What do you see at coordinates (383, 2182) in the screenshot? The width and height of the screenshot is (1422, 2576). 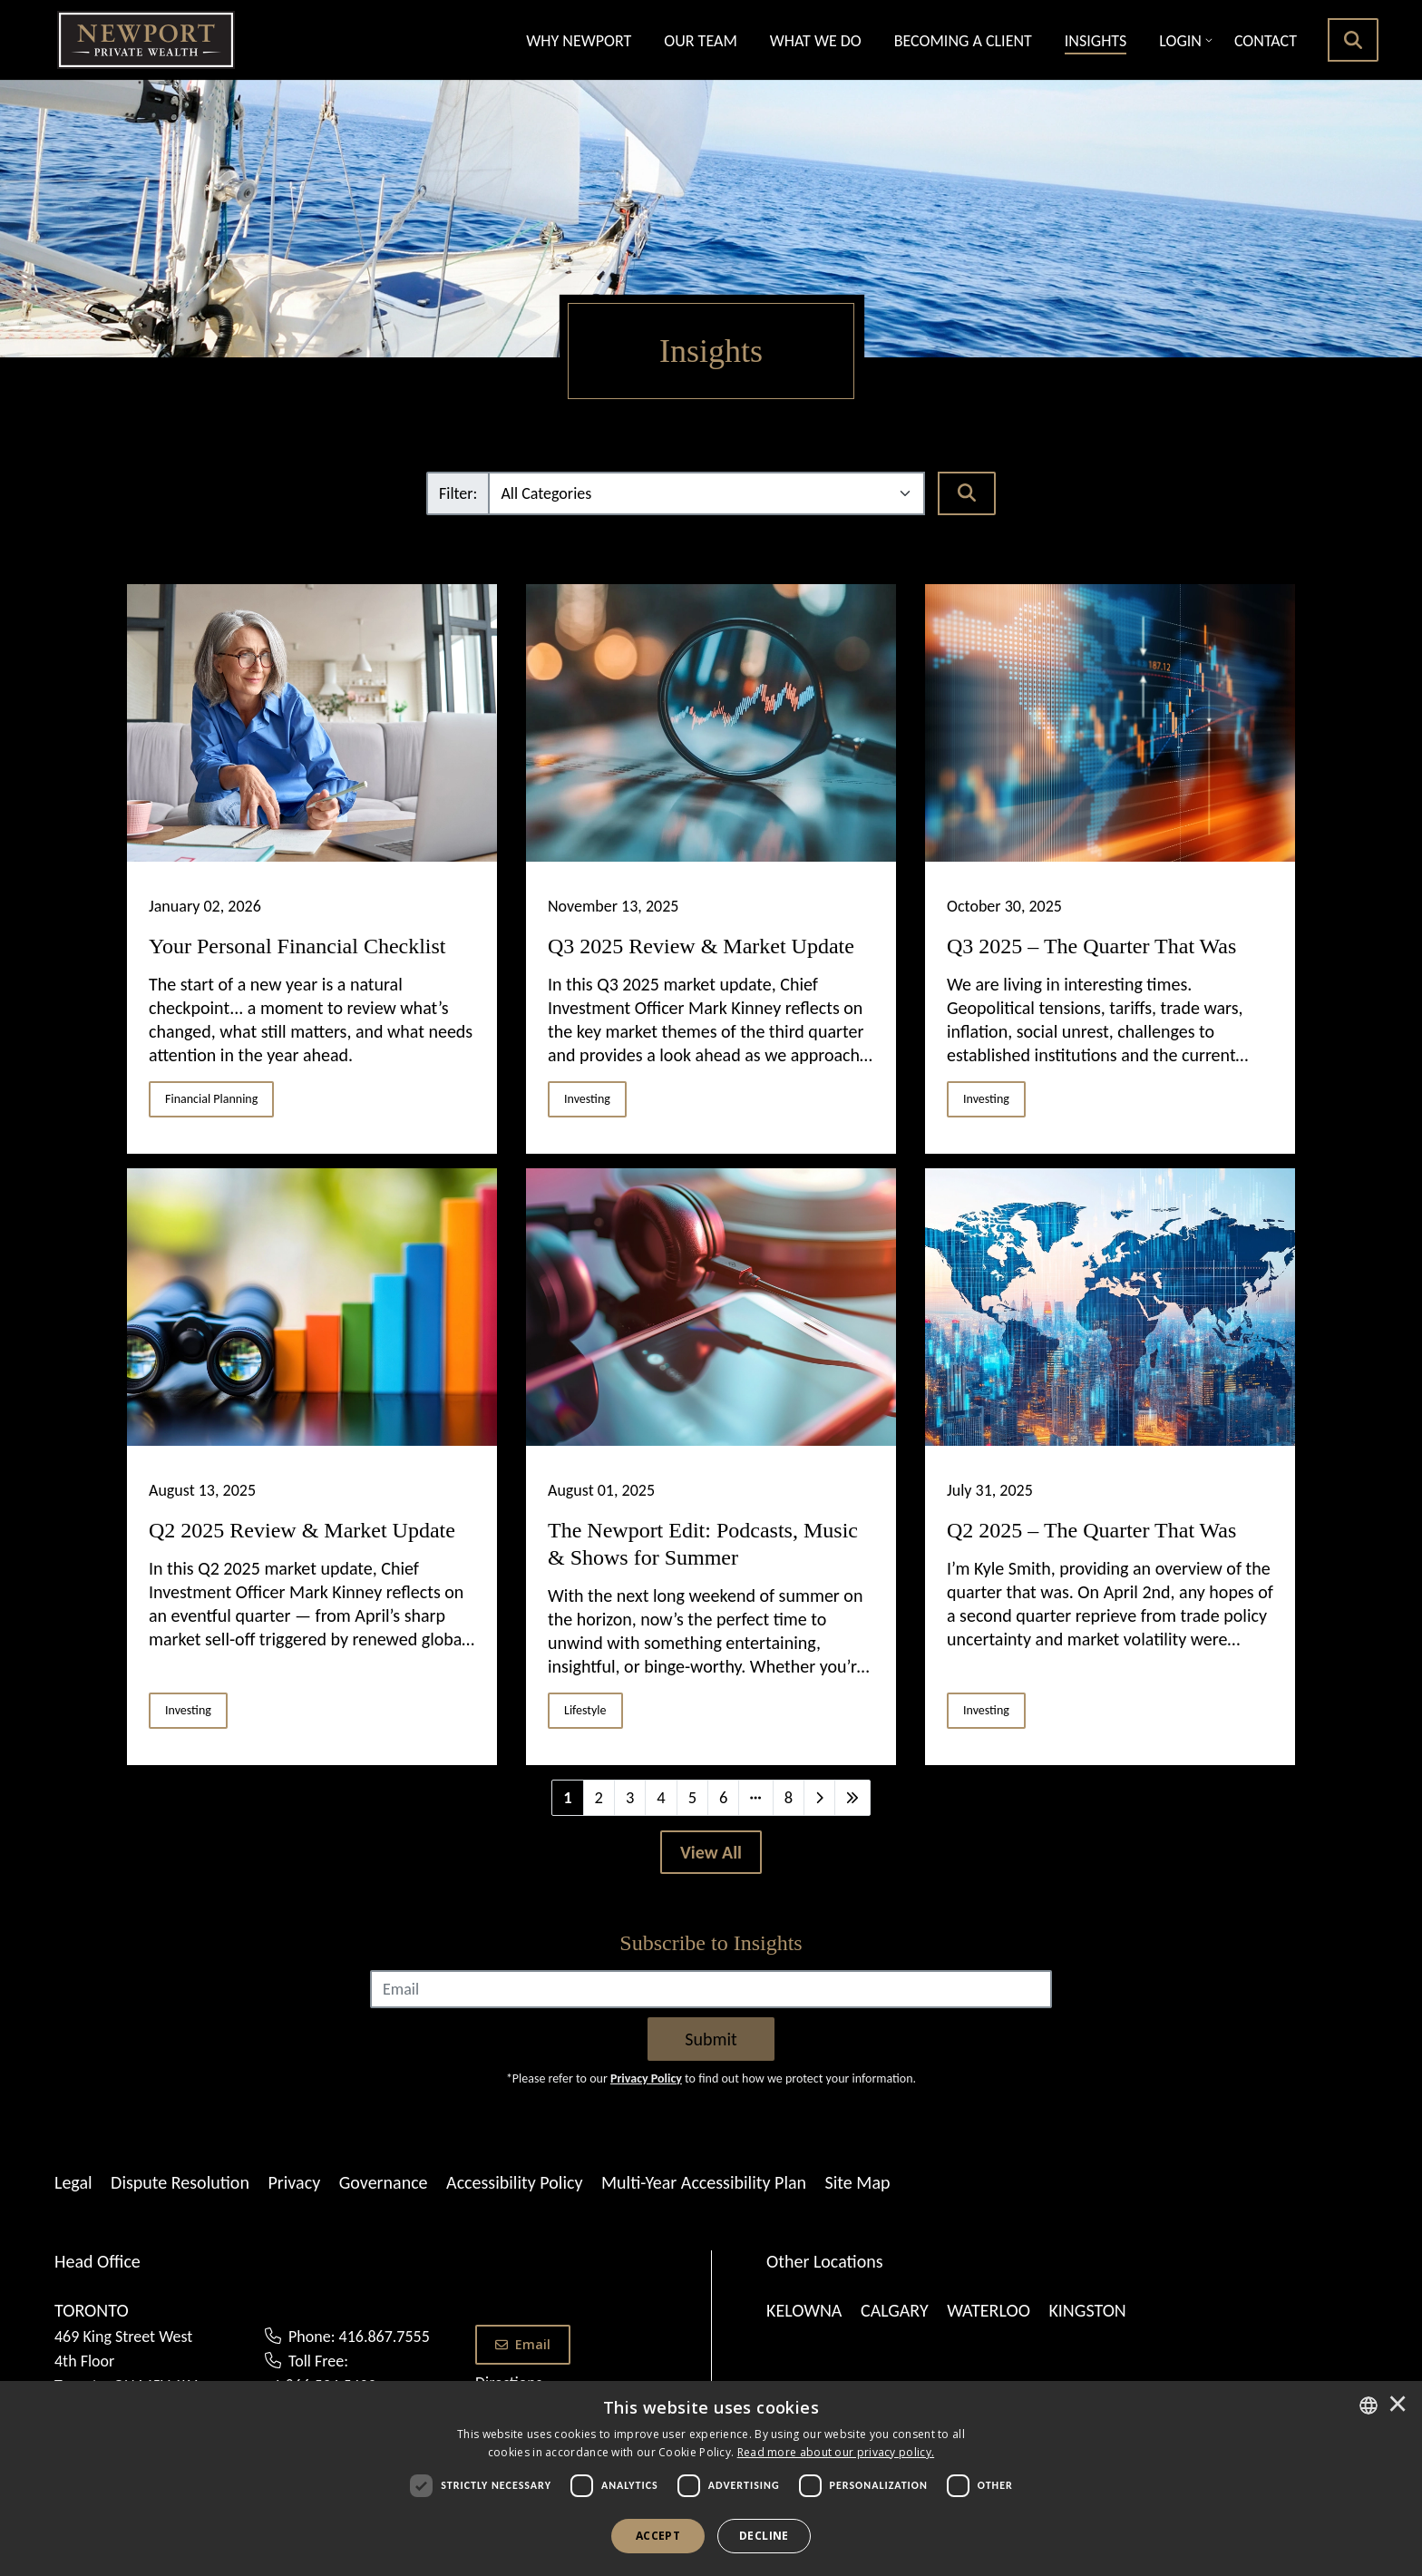 I see `Governance` at bounding box center [383, 2182].